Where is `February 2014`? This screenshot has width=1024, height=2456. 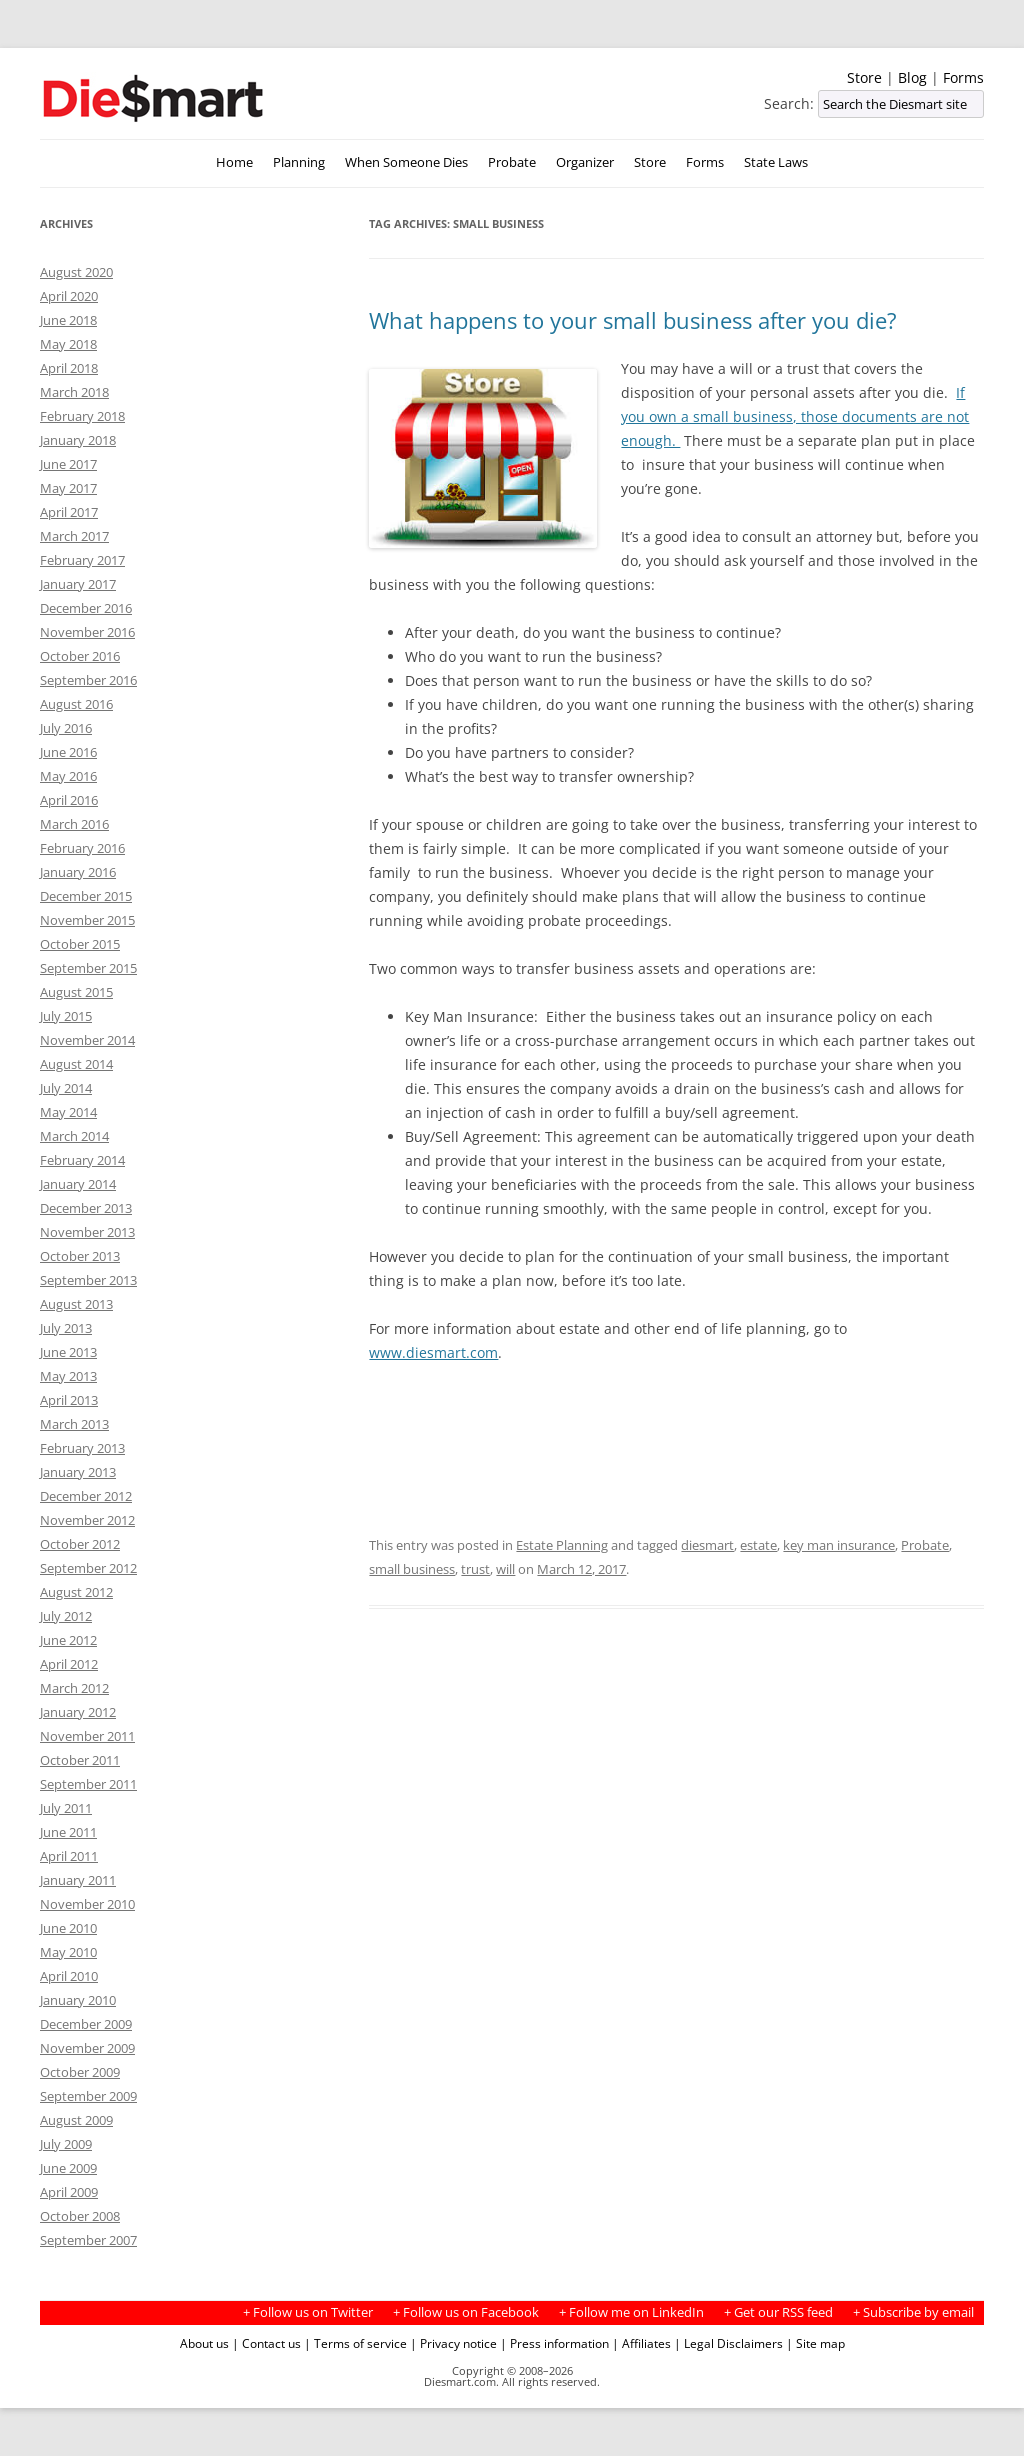 February 2014 is located at coordinates (82, 1160).